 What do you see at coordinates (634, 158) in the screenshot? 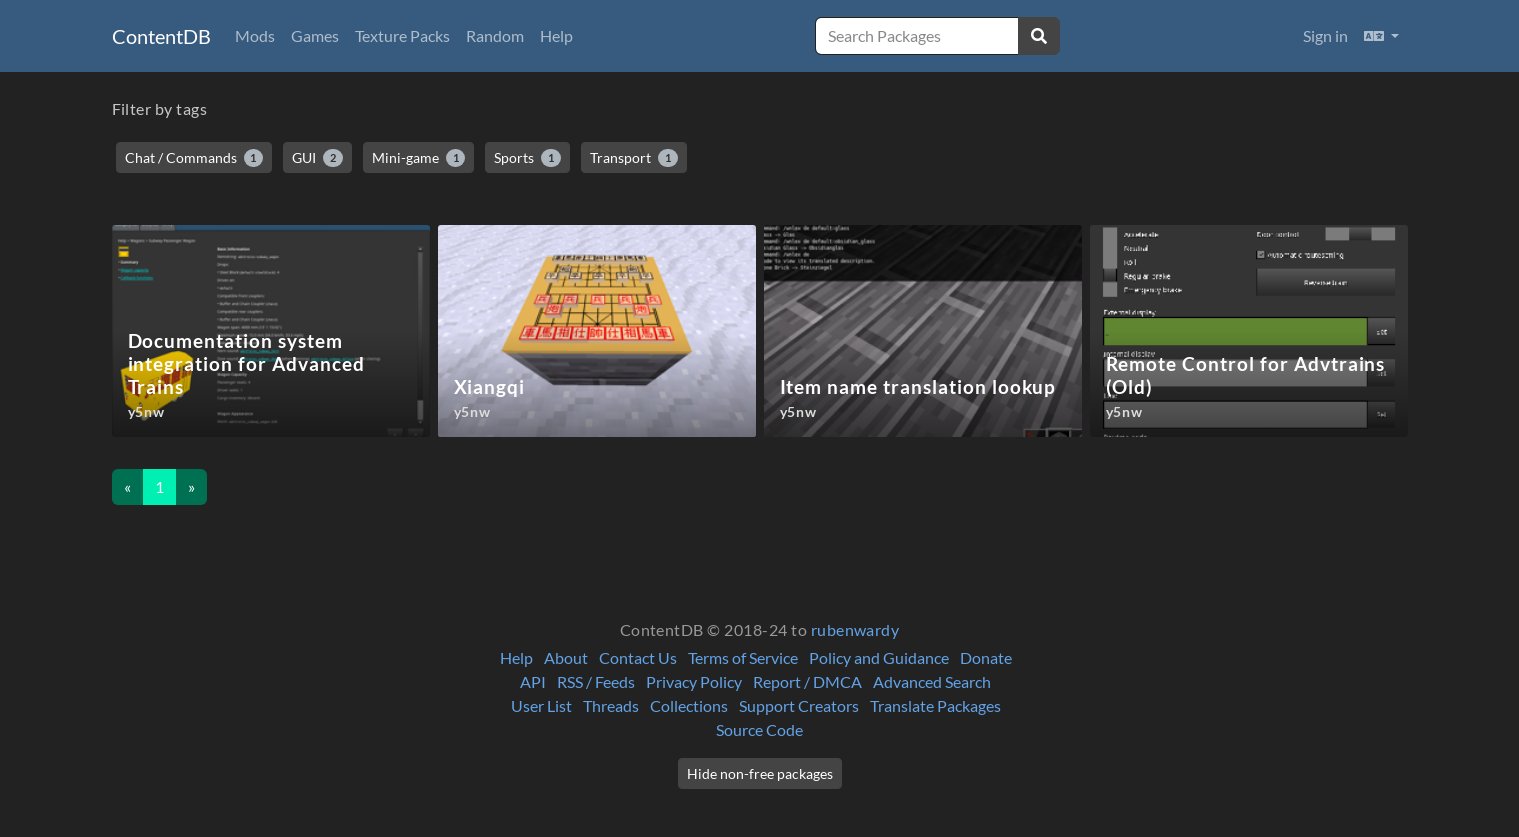
I see `Transport` at bounding box center [634, 158].